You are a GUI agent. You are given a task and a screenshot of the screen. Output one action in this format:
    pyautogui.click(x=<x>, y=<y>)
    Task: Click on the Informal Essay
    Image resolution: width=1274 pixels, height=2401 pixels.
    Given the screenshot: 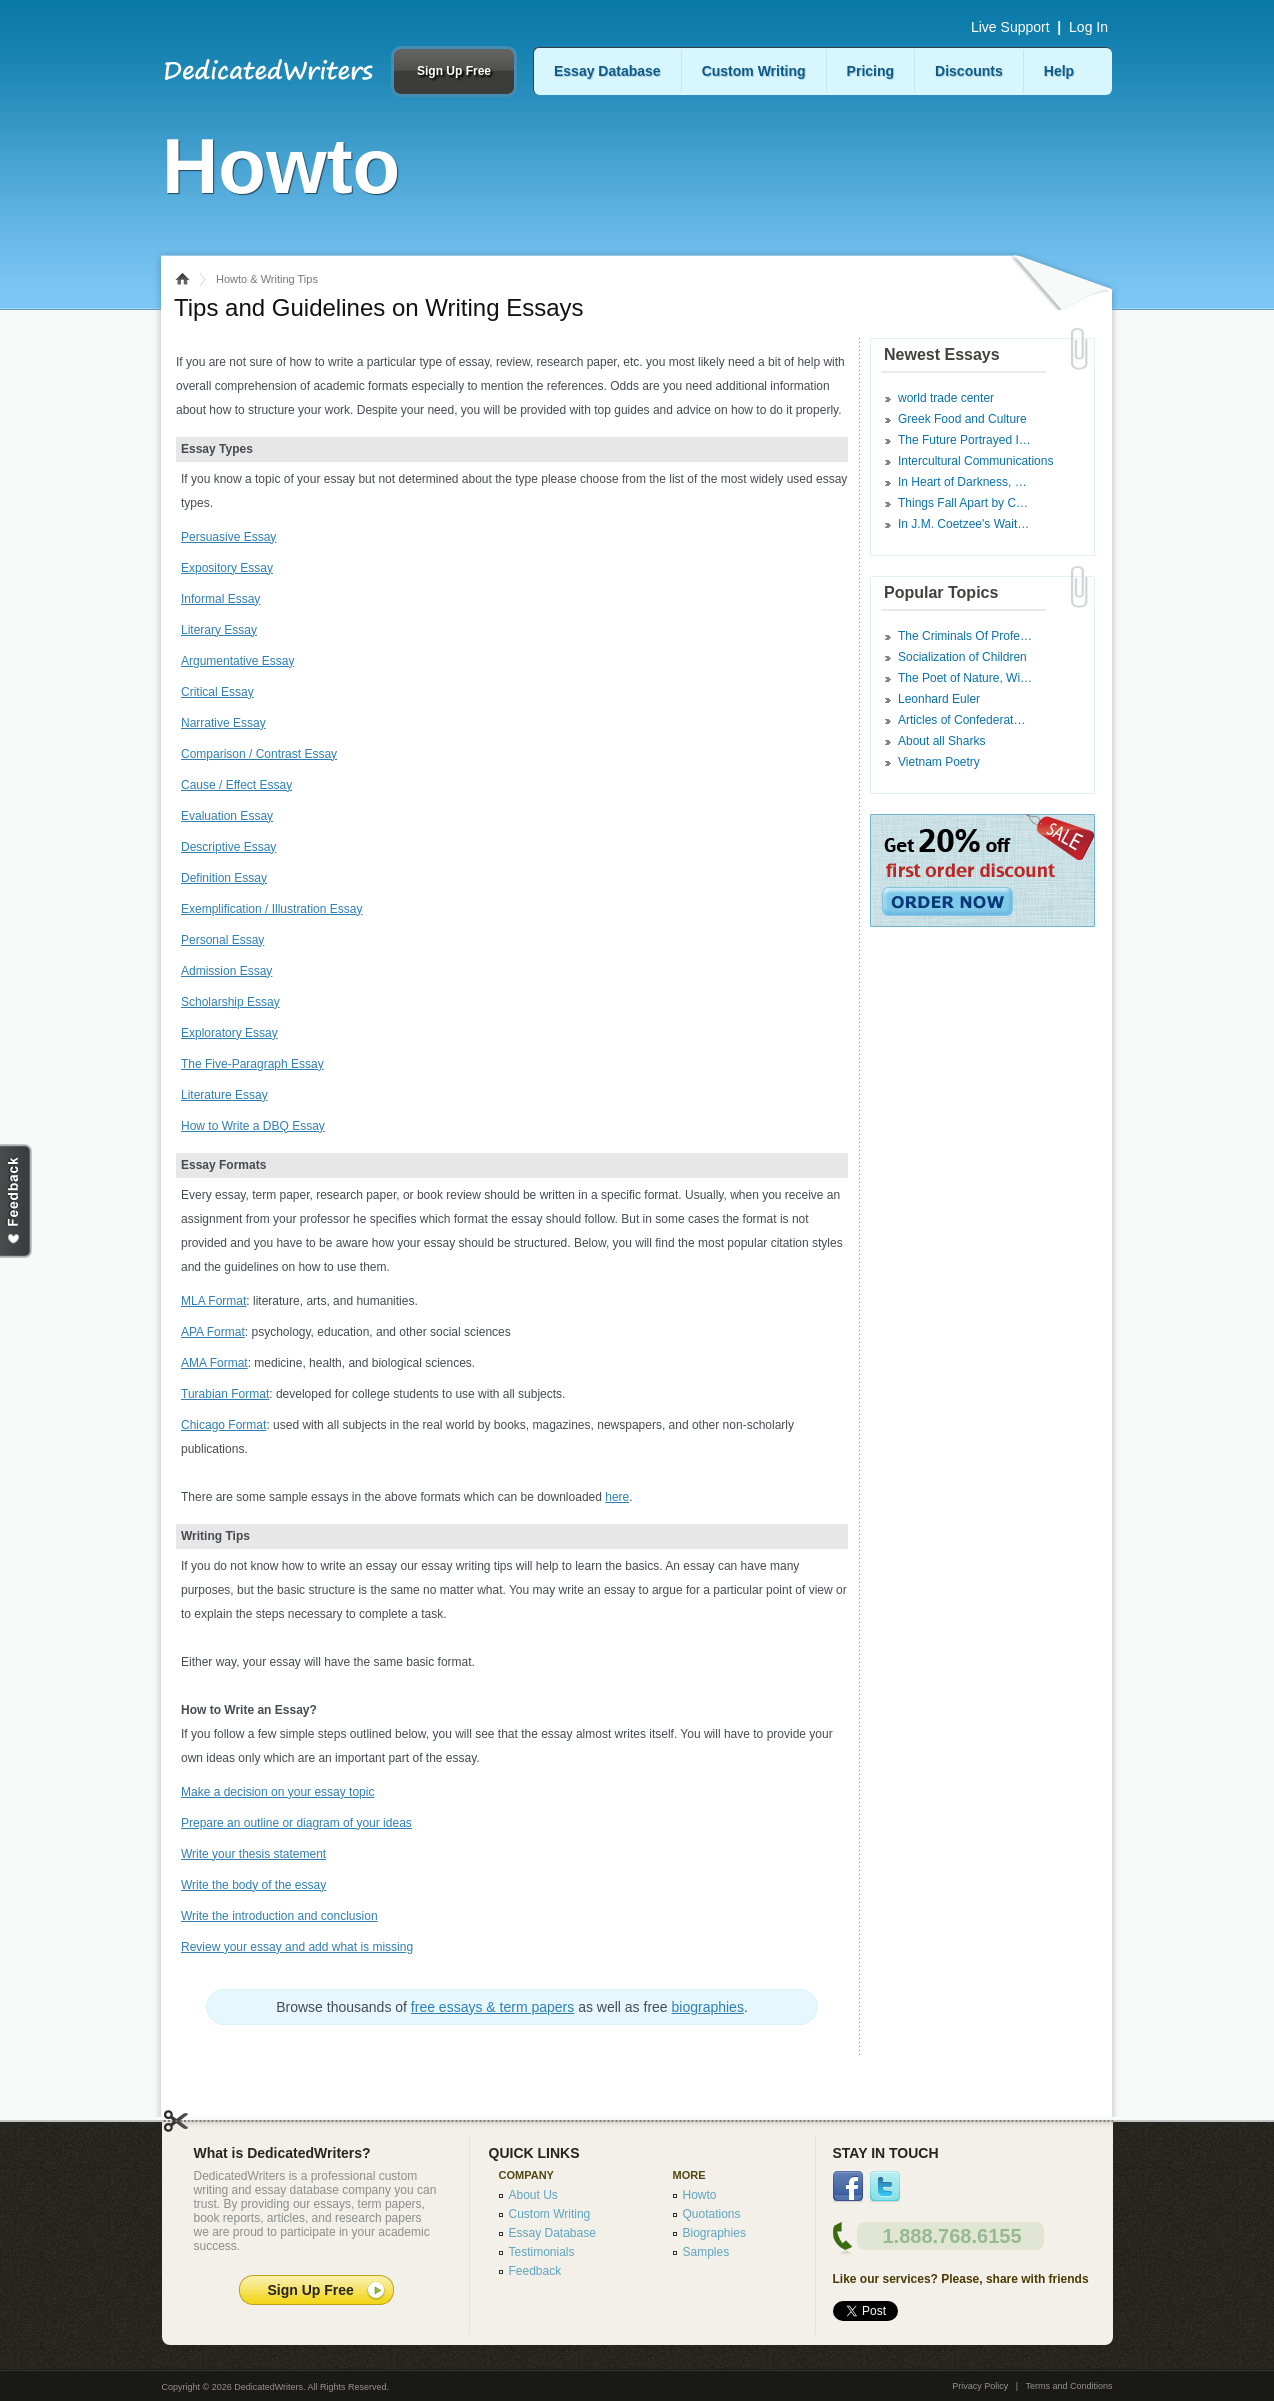 What is the action you would take?
    pyautogui.click(x=220, y=599)
    